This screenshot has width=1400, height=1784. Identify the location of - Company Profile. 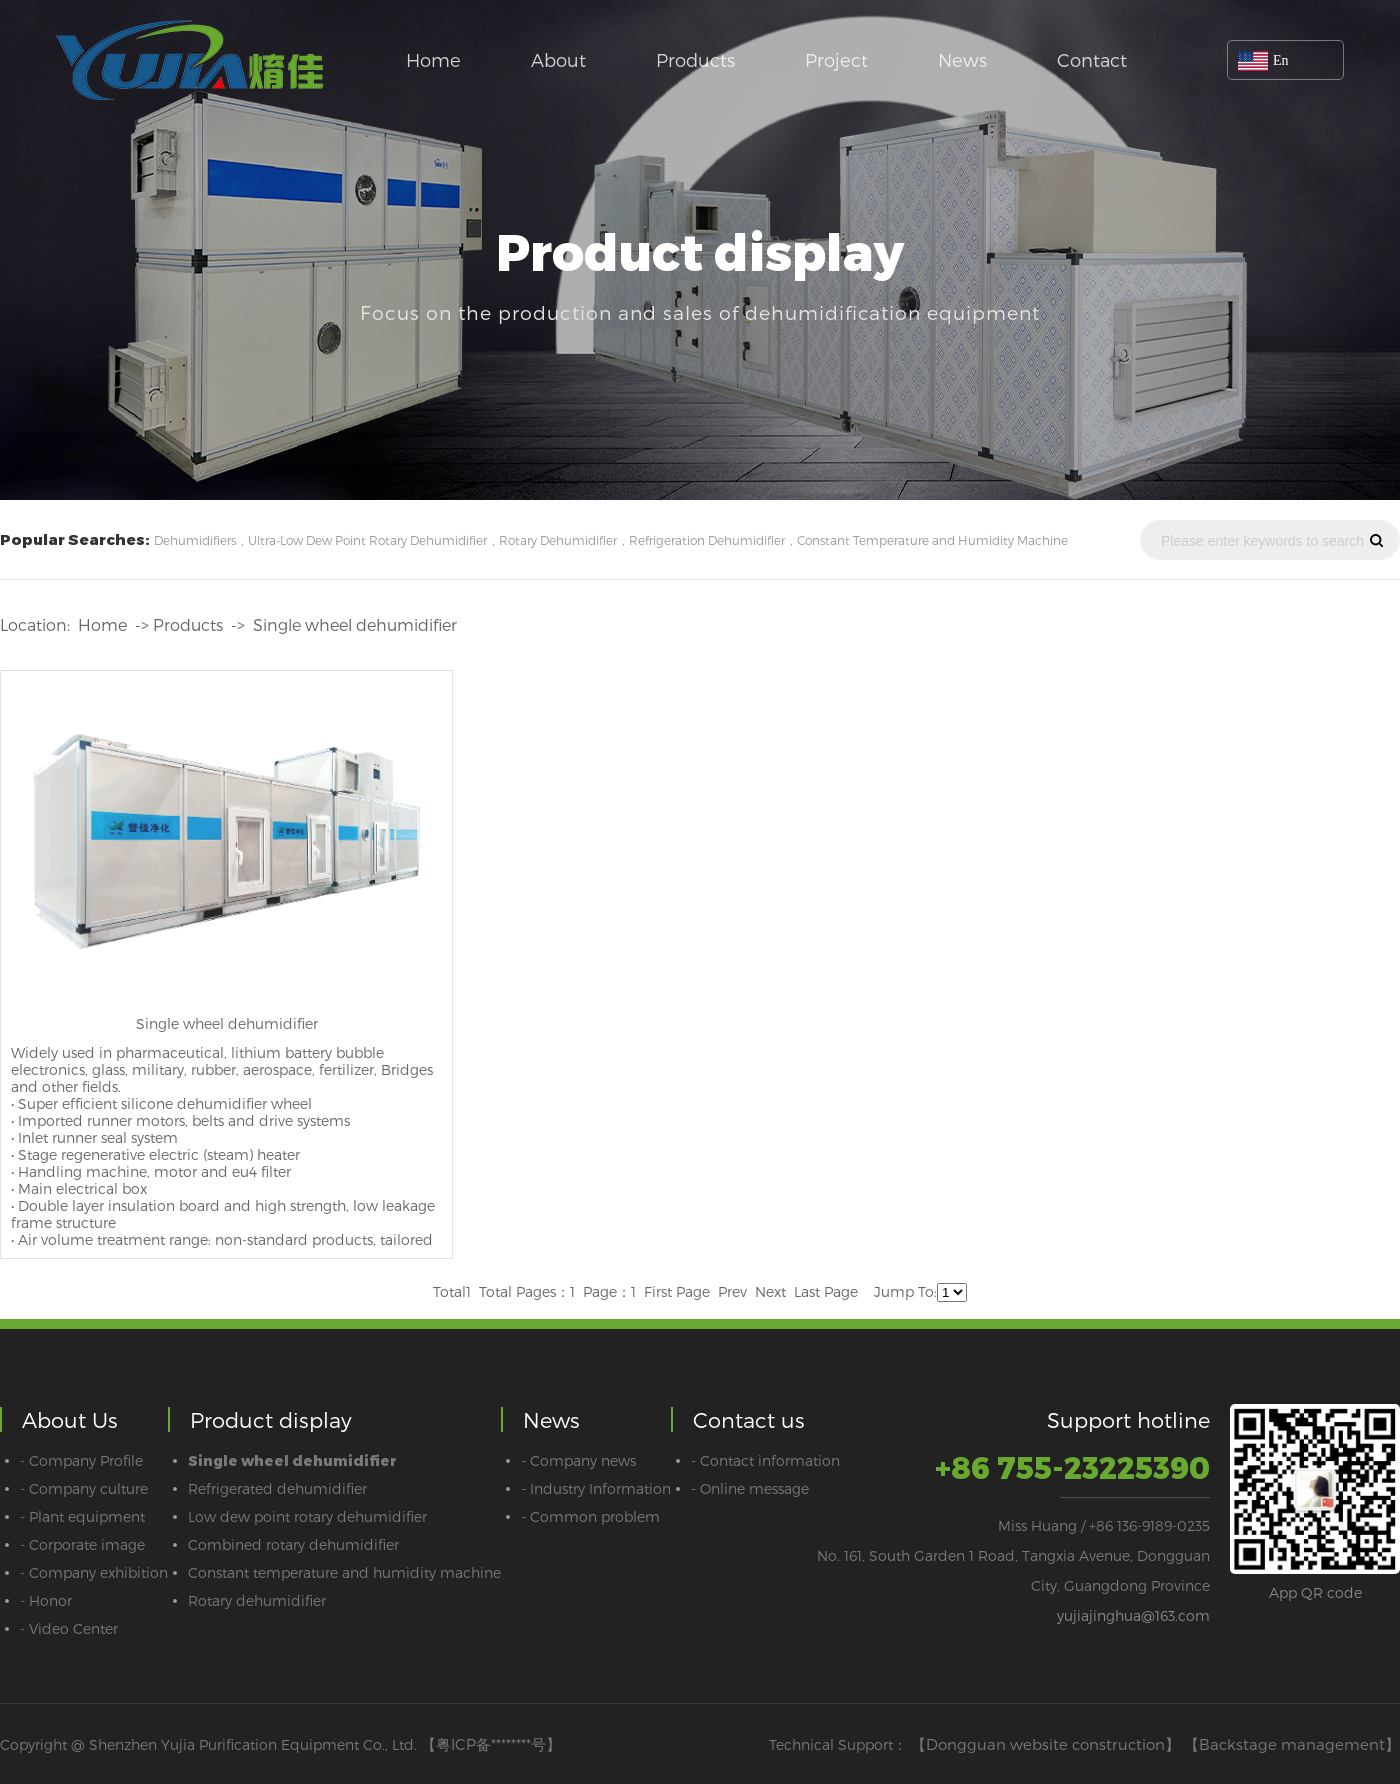
(81, 1460).